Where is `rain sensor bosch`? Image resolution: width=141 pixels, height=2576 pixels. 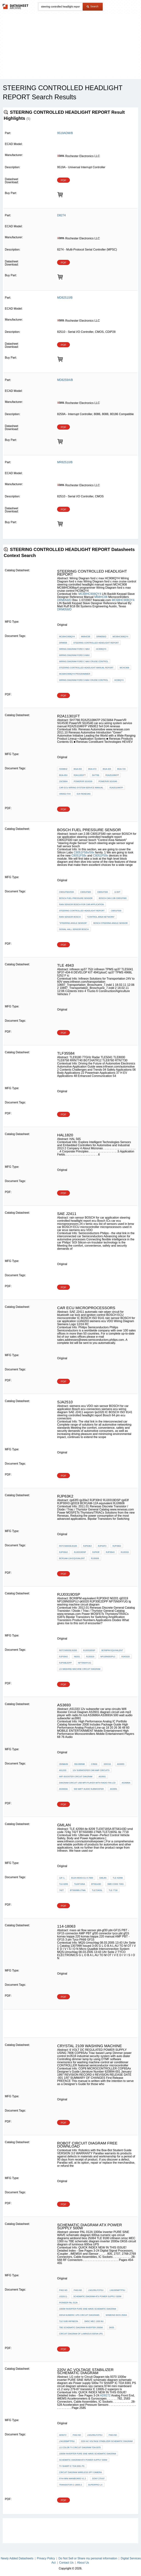
rain sensor bosch is located at coordinates (70, 917).